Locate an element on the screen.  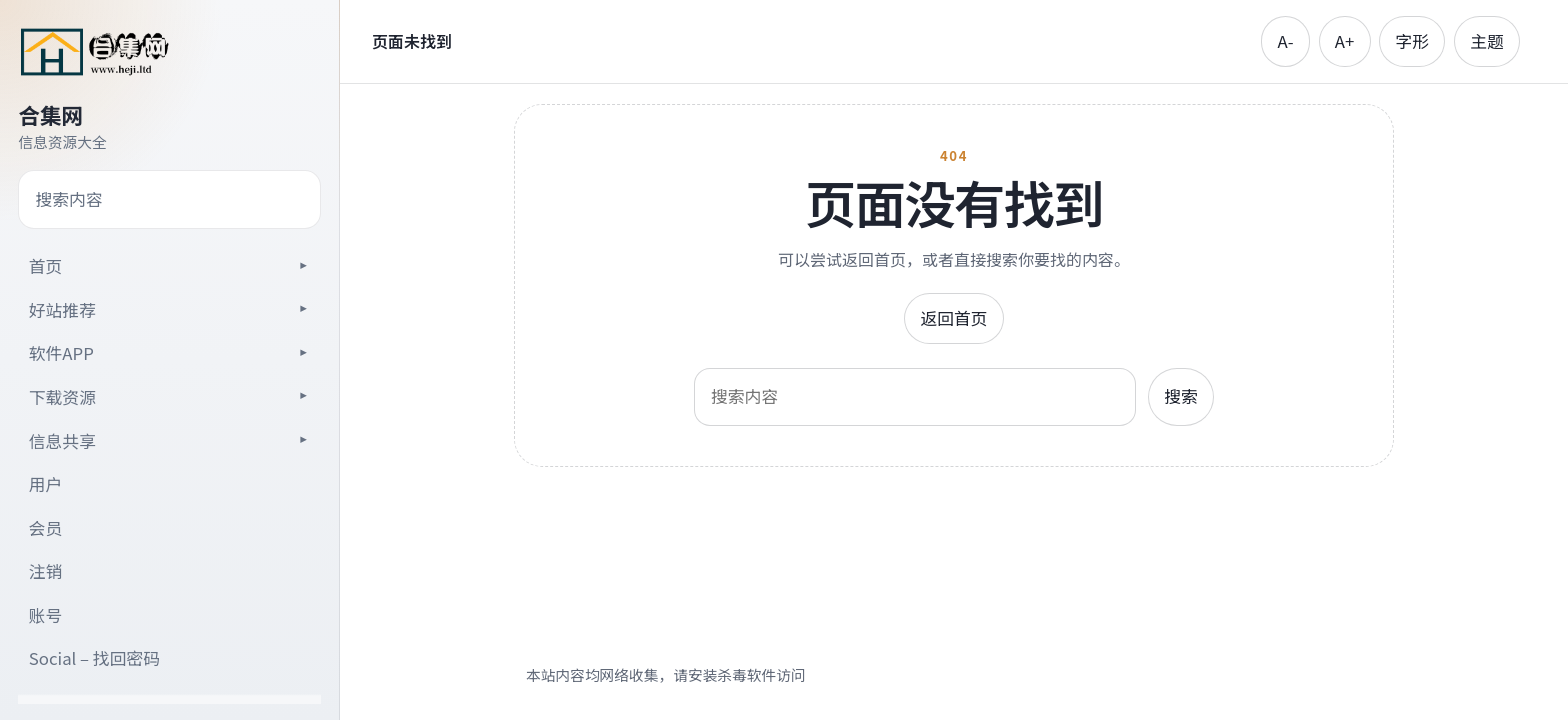
首页 is located at coordinates (46, 266).